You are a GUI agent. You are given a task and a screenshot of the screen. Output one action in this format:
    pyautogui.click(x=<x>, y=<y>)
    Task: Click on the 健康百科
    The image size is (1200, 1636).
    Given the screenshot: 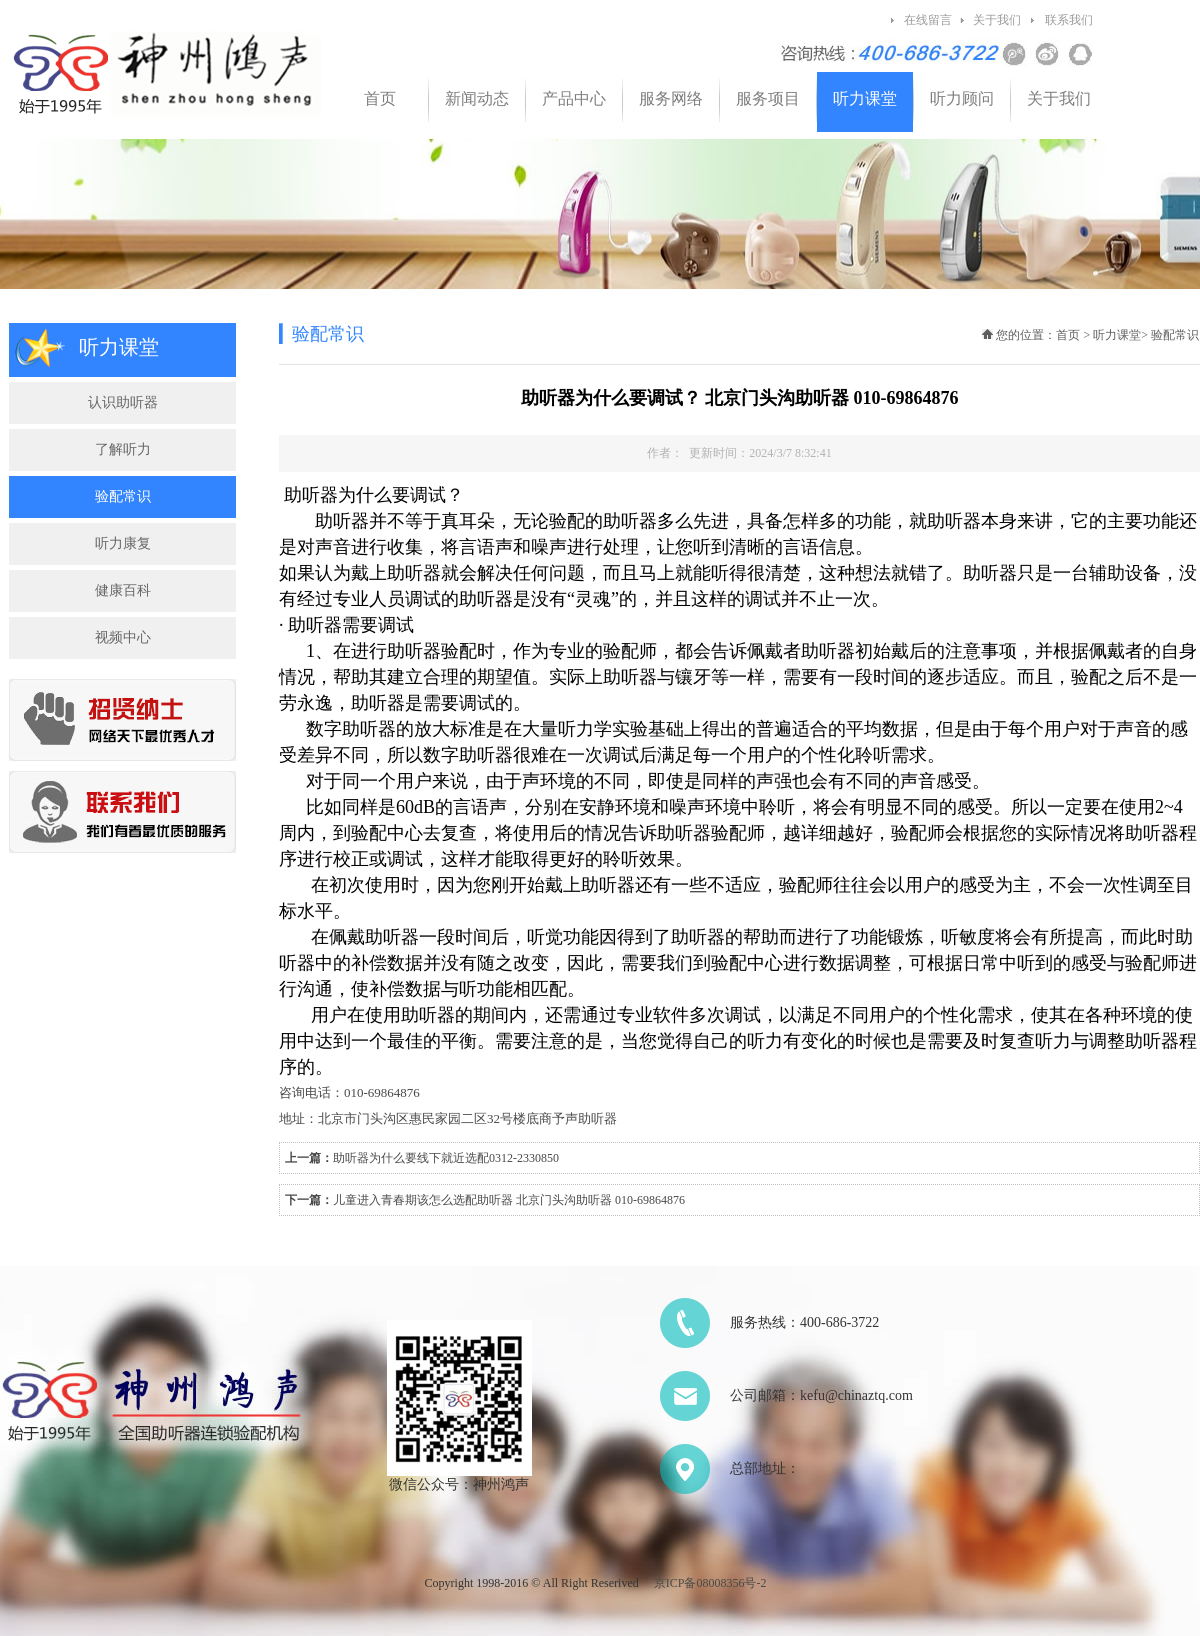 What is the action you would take?
    pyautogui.click(x=123, y=590)
    